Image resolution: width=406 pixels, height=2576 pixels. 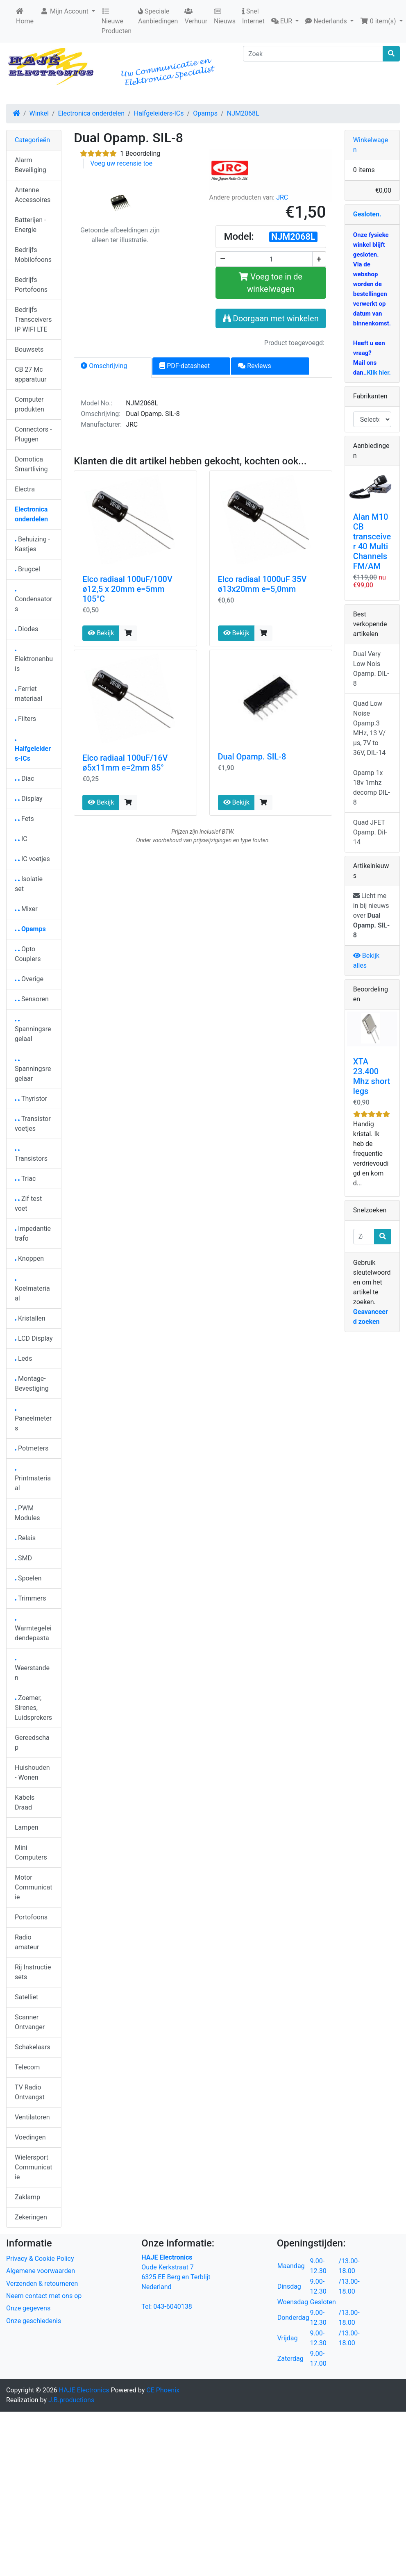 What do you see at coordinates (32, 1383) in the screenshot?
I see `Montage-Bevestiging` at bounding box center [32, 1383].